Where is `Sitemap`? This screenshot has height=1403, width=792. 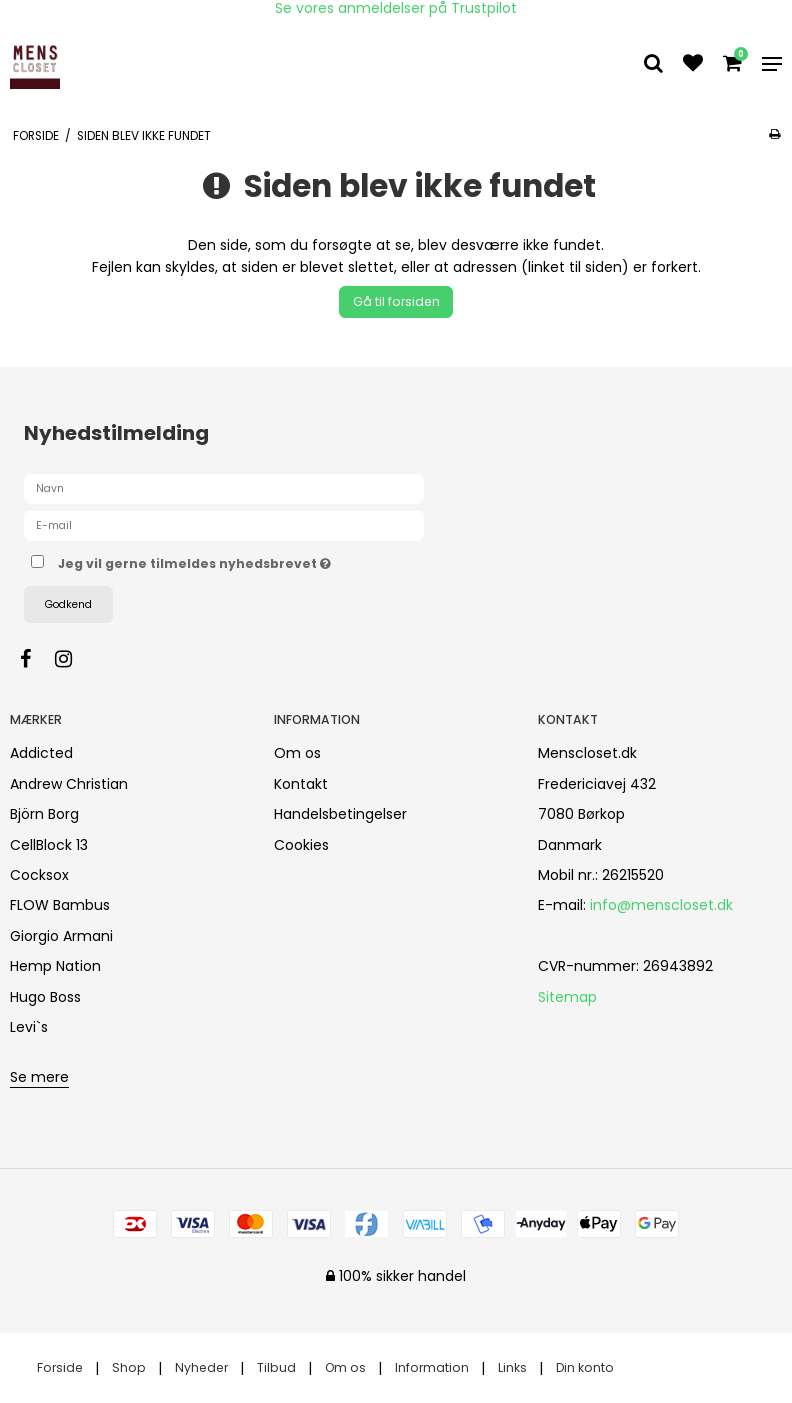 Sitemap is located at coordinates (567, 997).